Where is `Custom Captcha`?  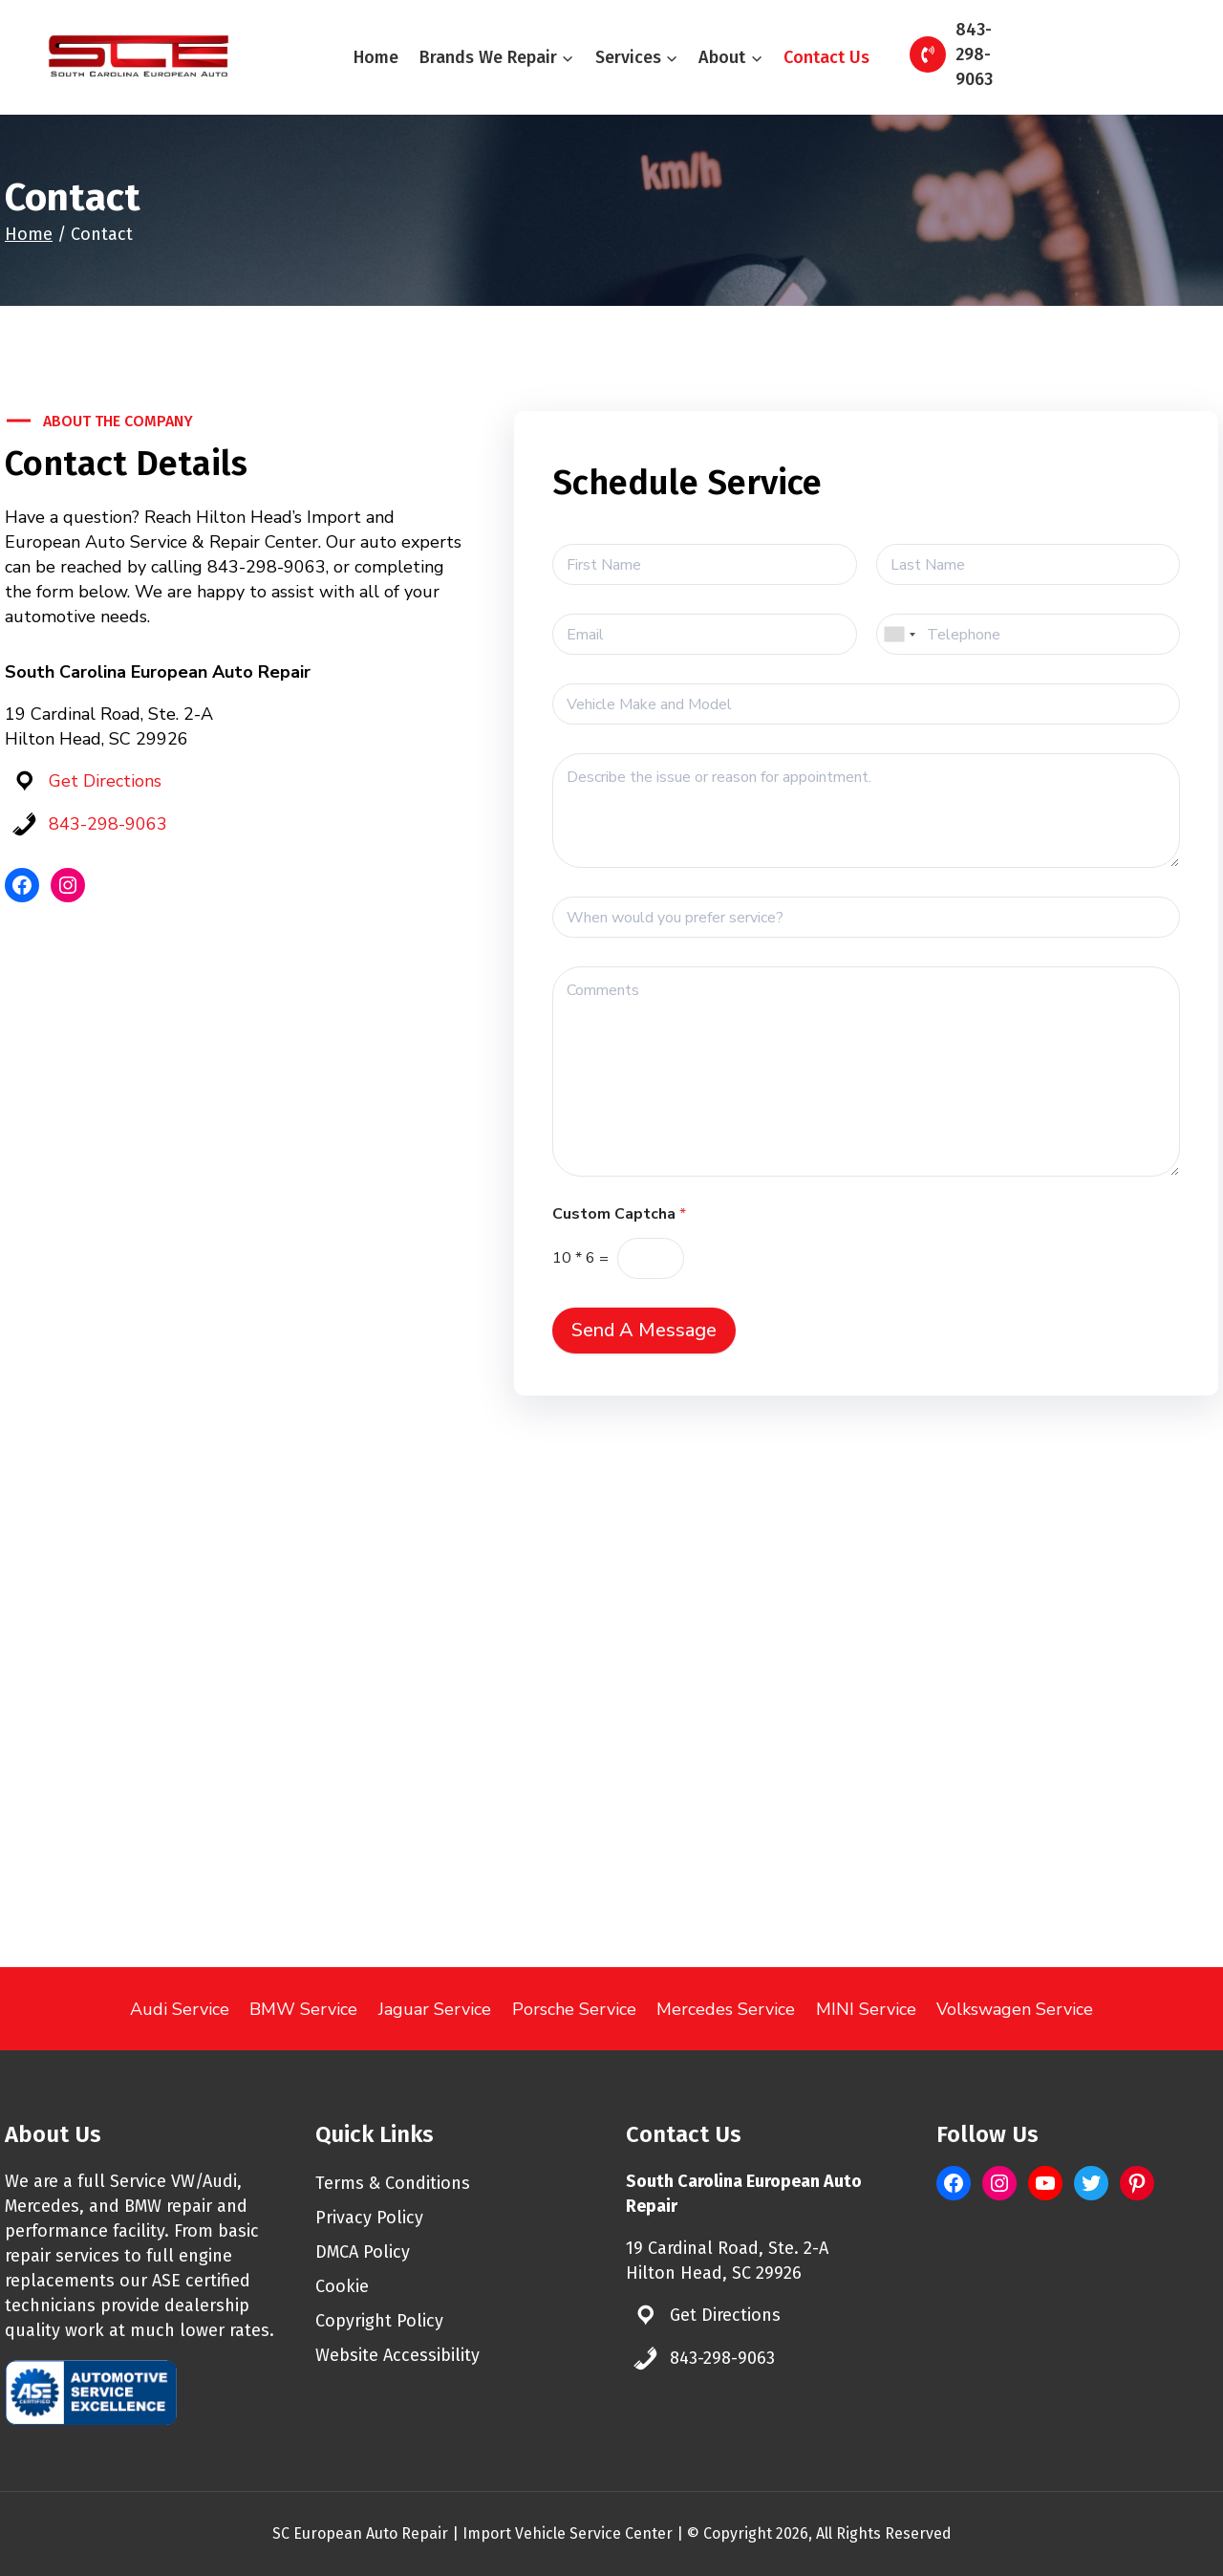 Custom Captcha is located at coordinates (619, 1214).